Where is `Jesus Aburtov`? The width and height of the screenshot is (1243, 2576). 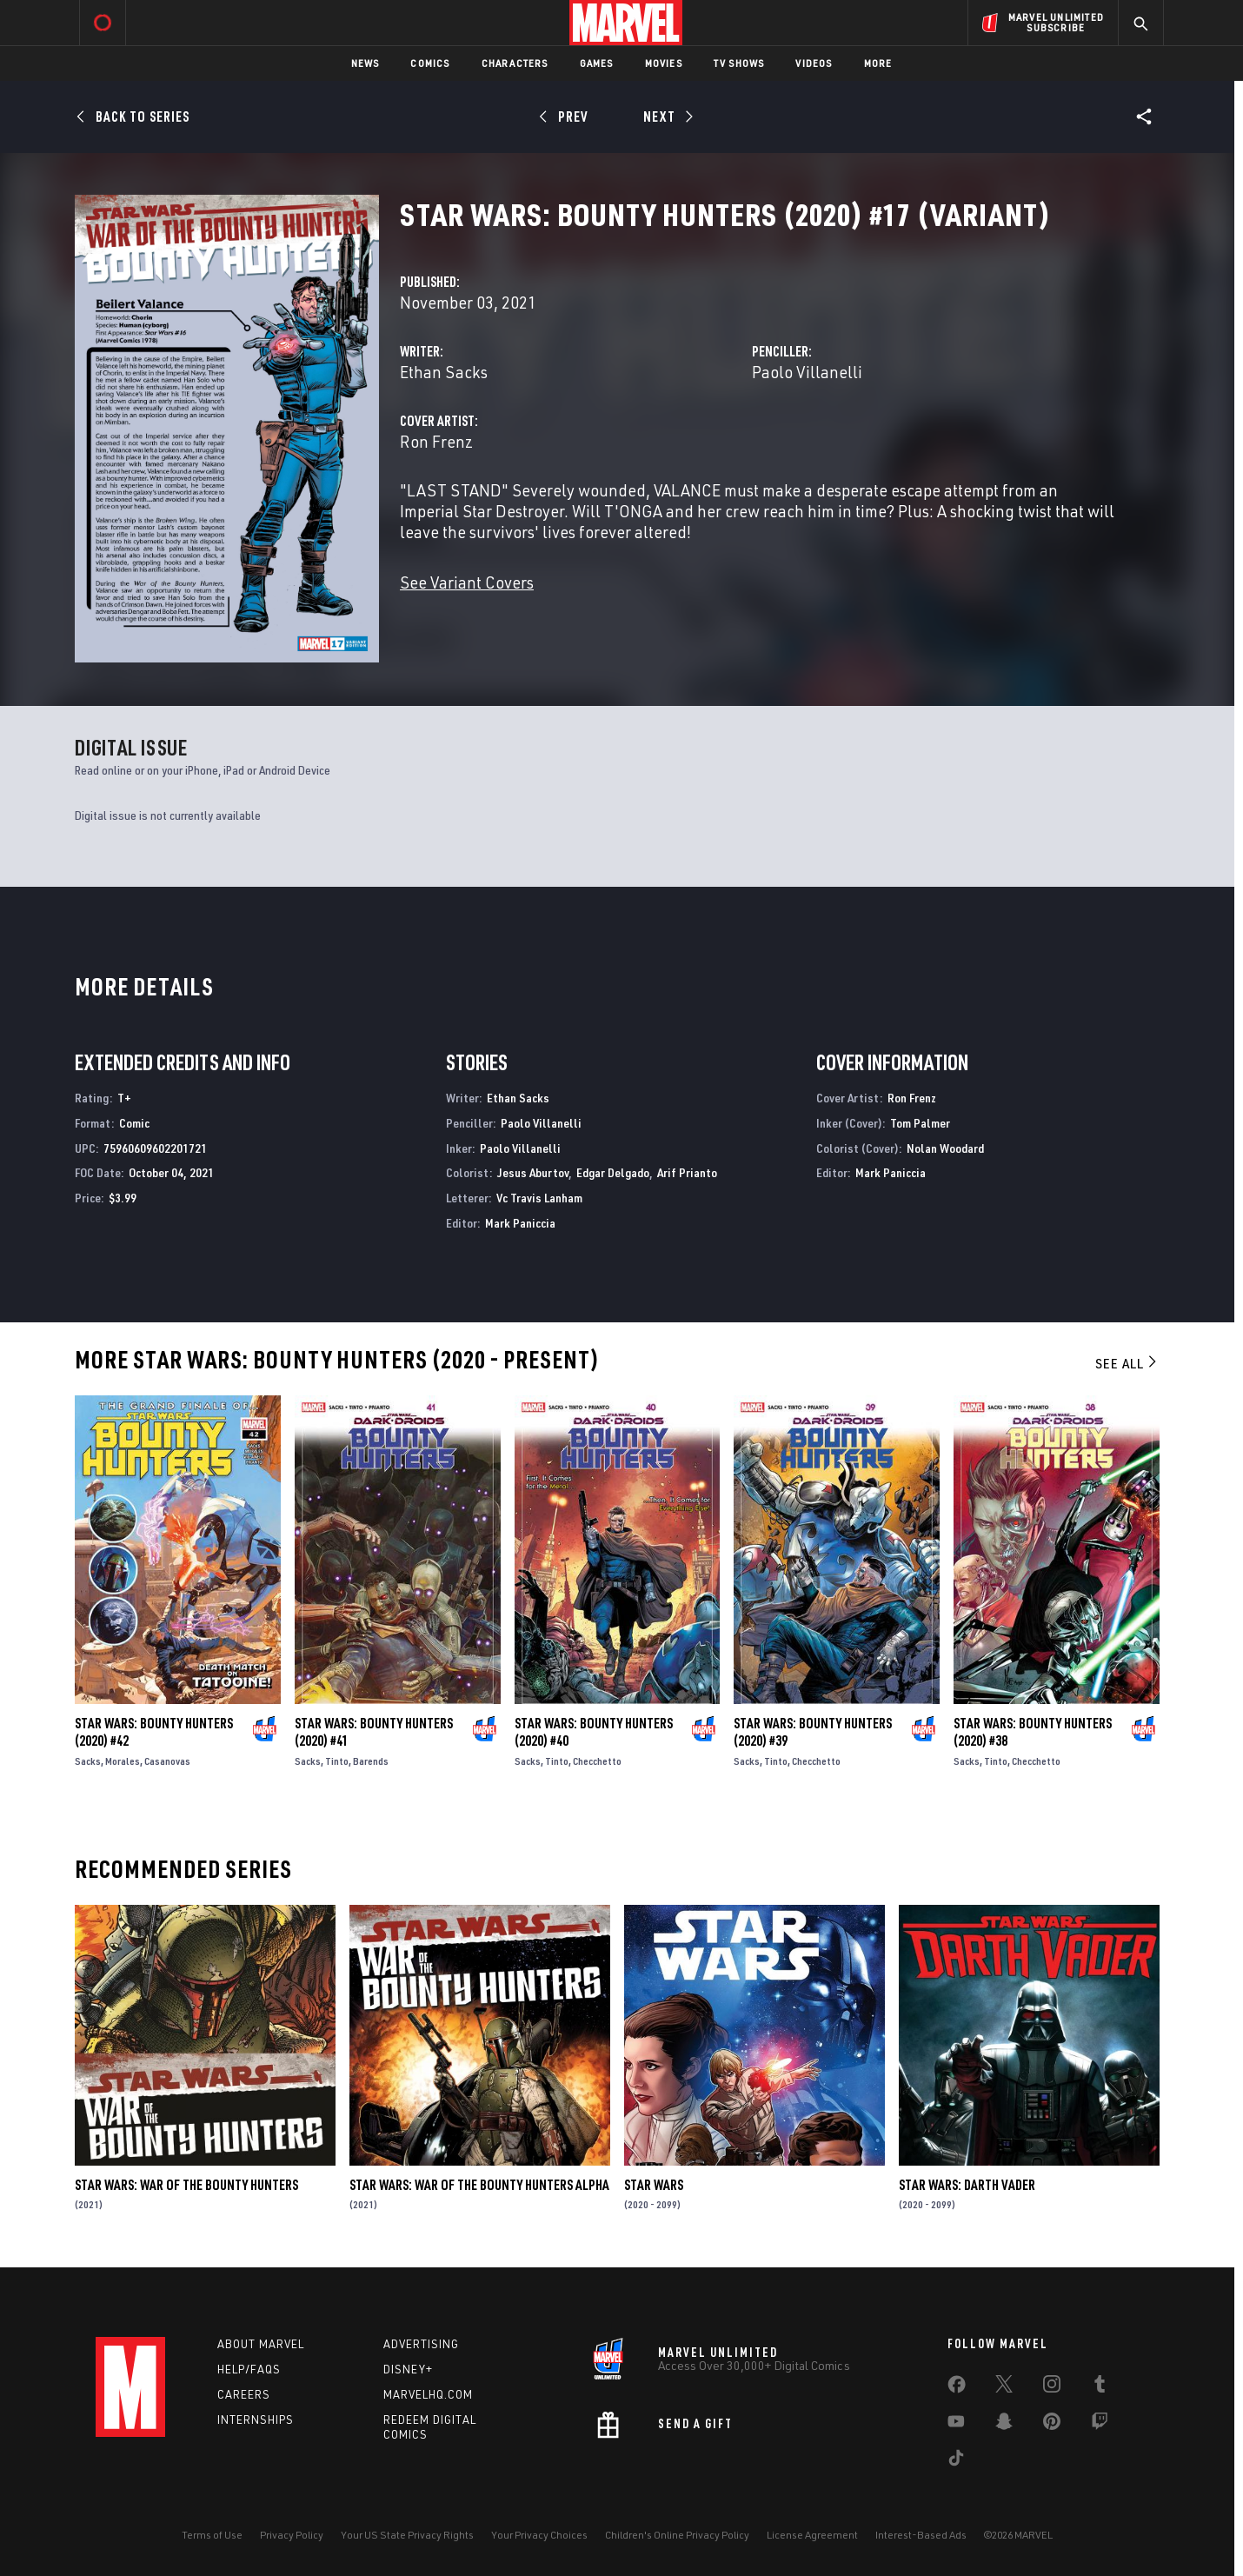 Jesus Aburtov is located at coordinates (532, 1172).